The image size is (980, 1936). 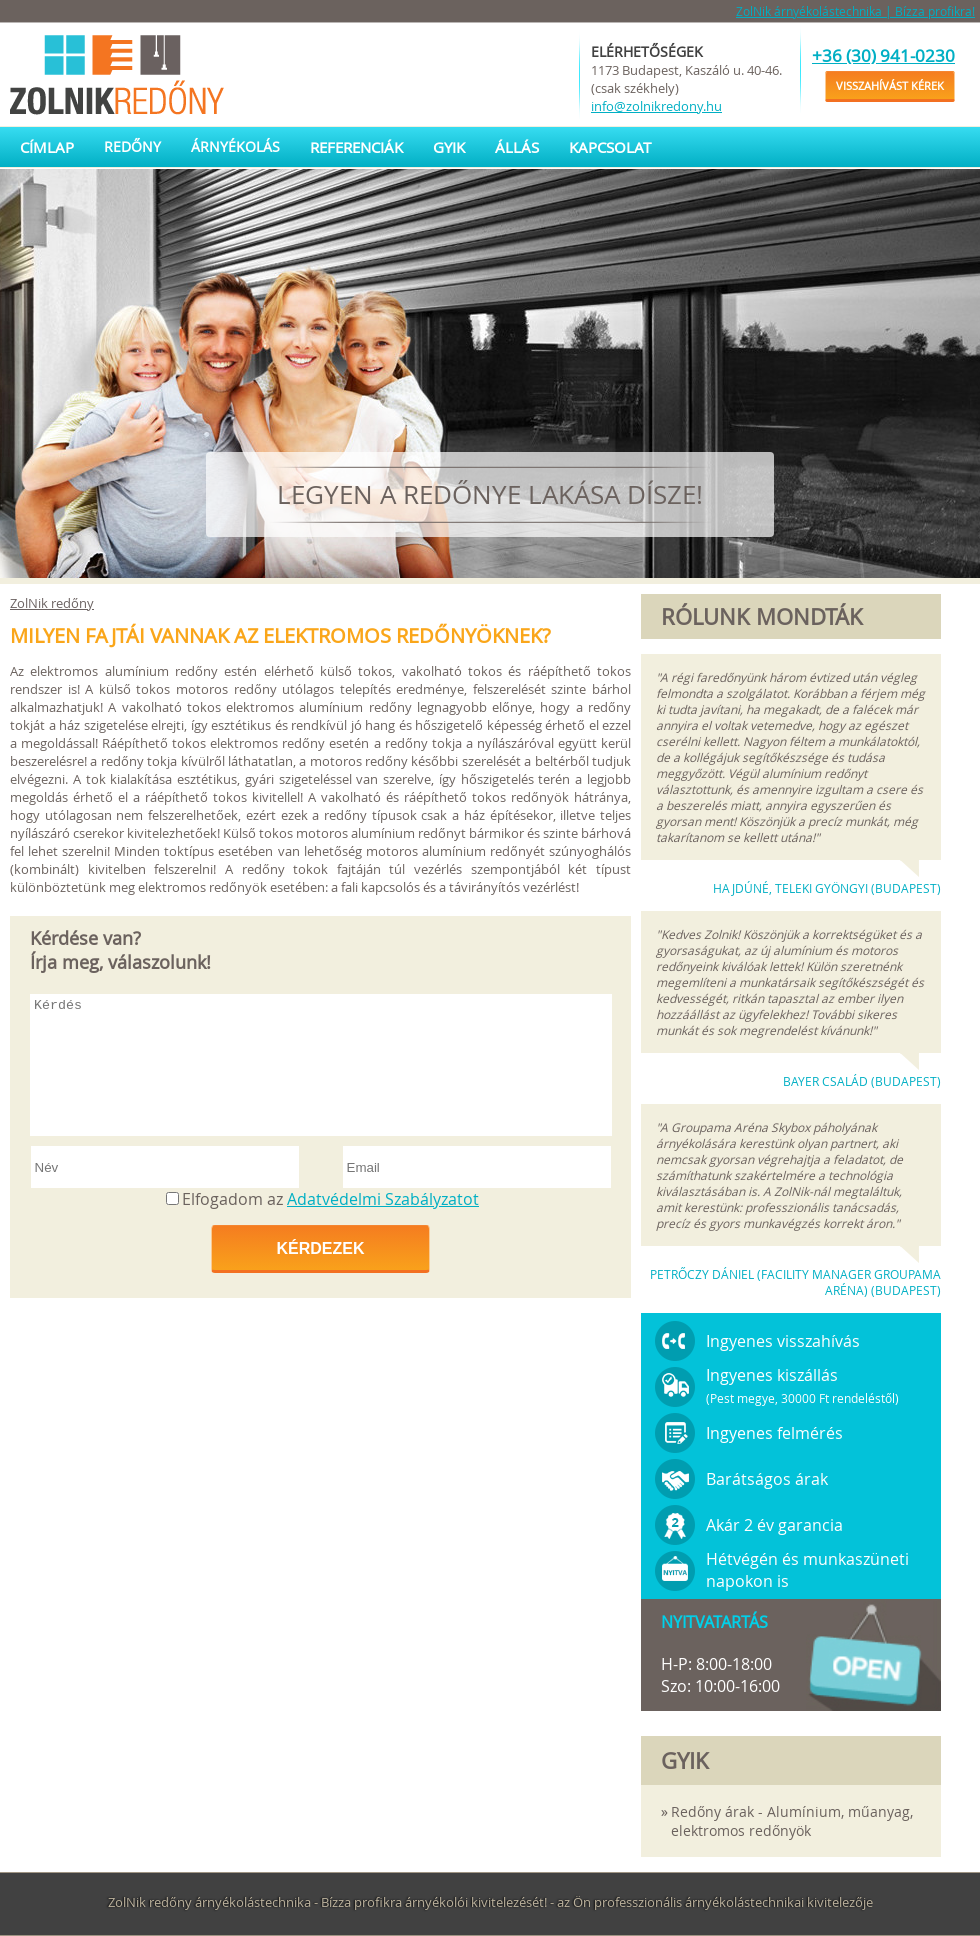 What do you see at coordinates (320, 1248) in the screenshot?
I see `Kérdezek` at bounding box center [320, 1248].